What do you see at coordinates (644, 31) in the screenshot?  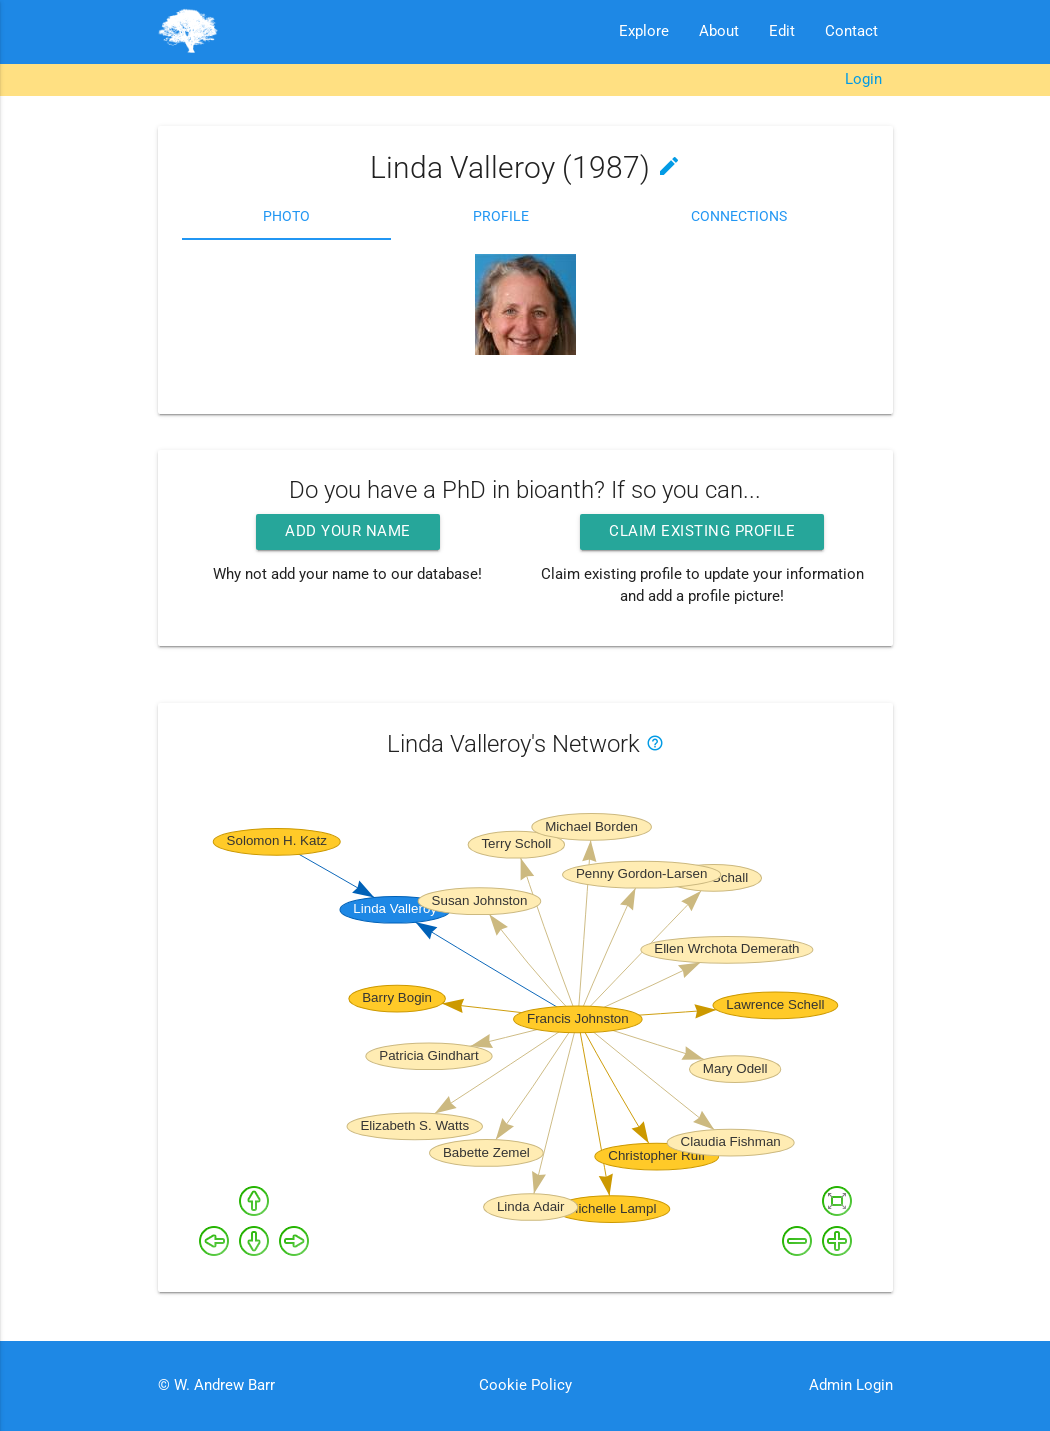 I see `Explore` at bounding box center [644, 31].